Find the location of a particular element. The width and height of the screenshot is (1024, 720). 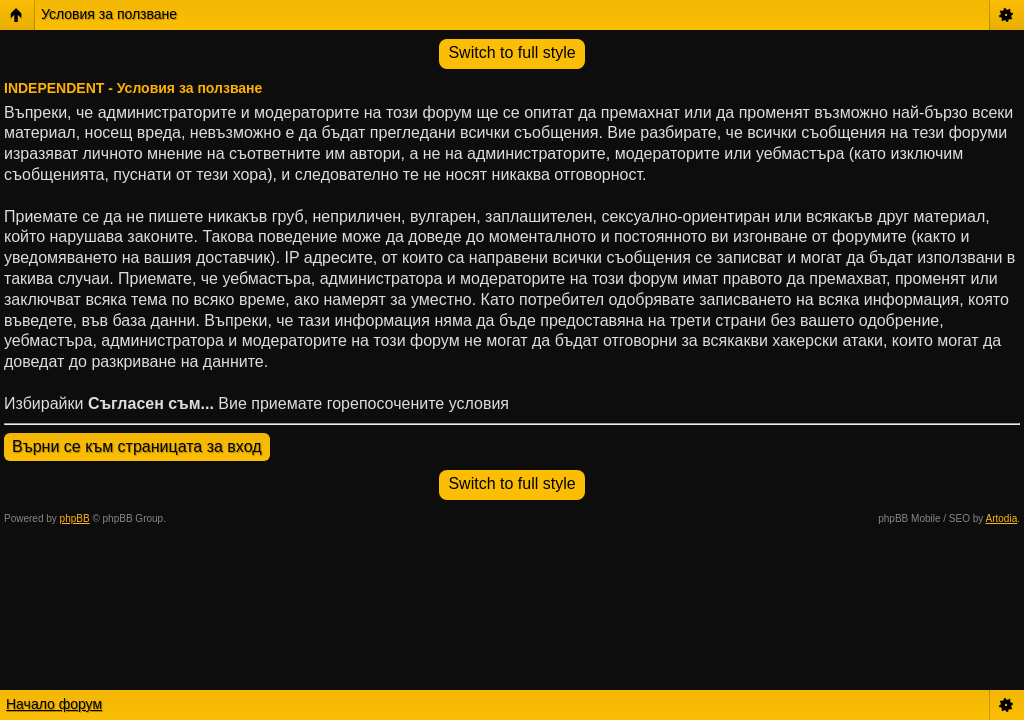

Artodia is located at coordinates (1002, 518).